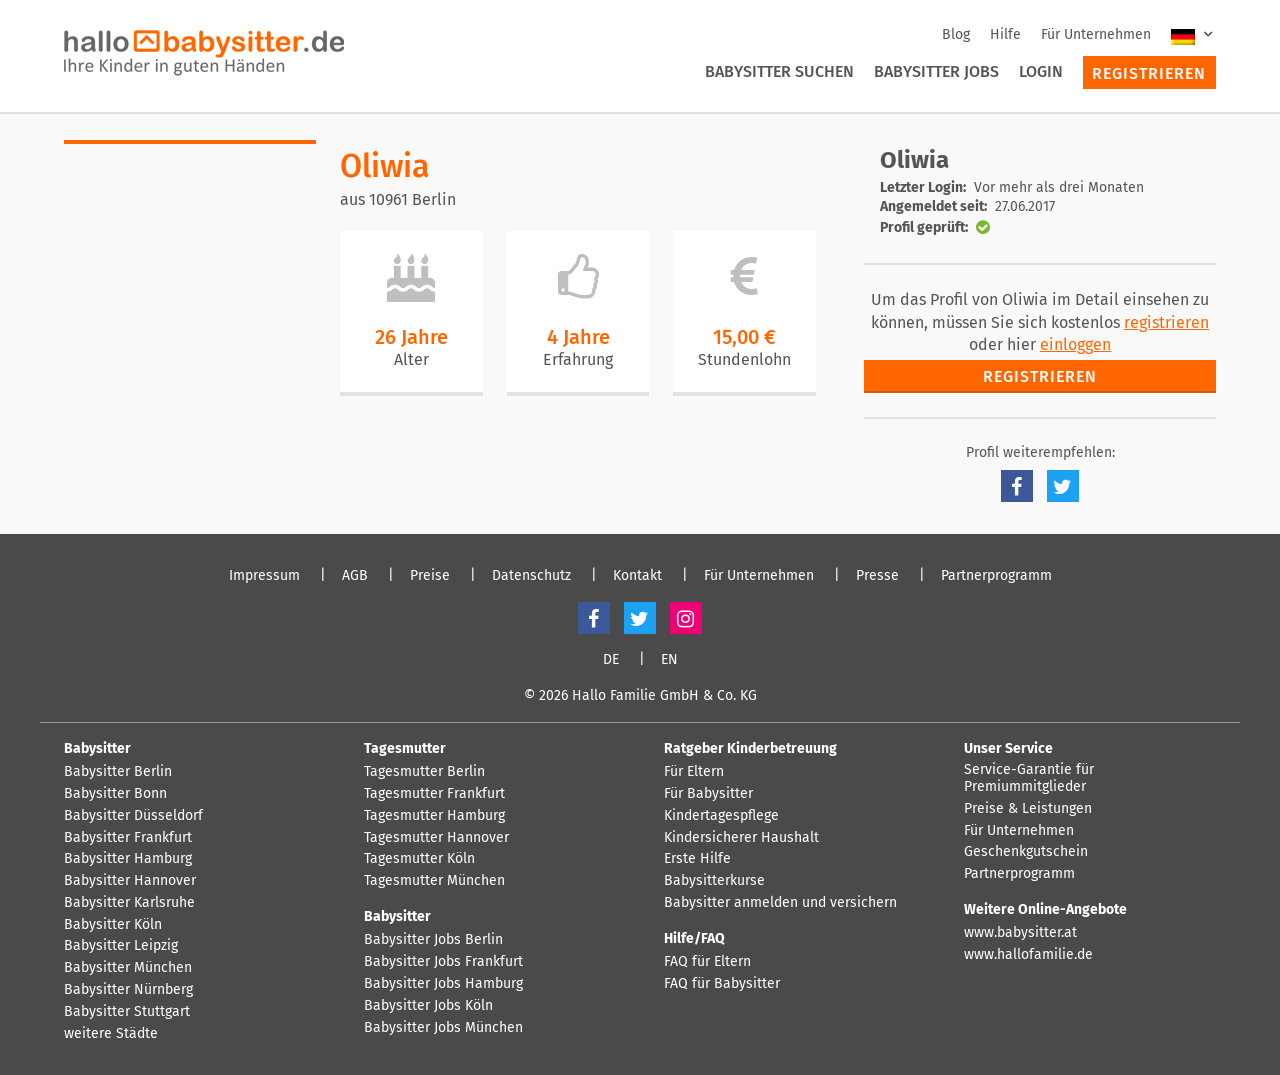 The image size is (1280, 1075). I want to click on einloggen, so click(1075, 344).